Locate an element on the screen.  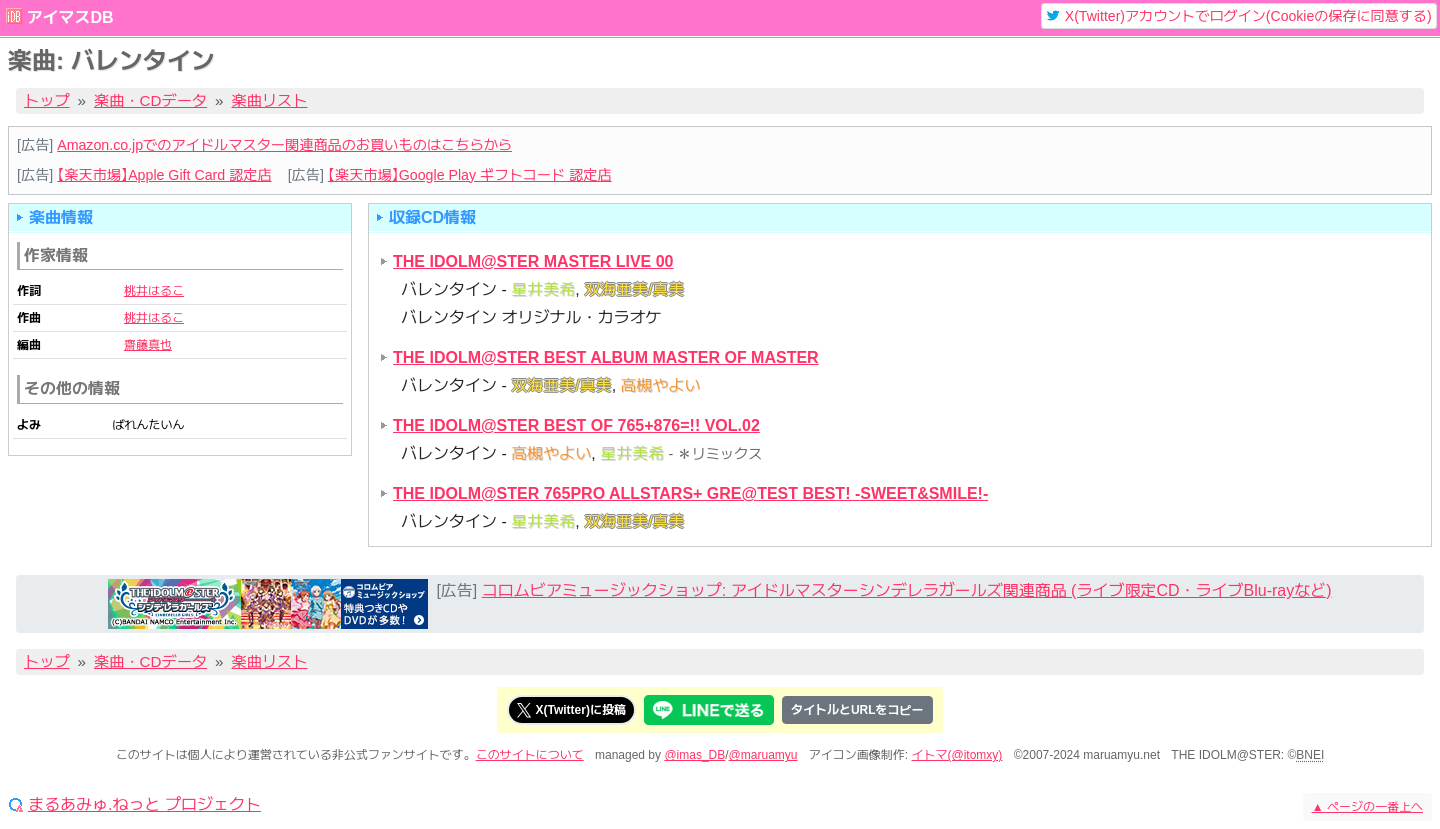
桃井はるこ is located at coordinates (154, 291).